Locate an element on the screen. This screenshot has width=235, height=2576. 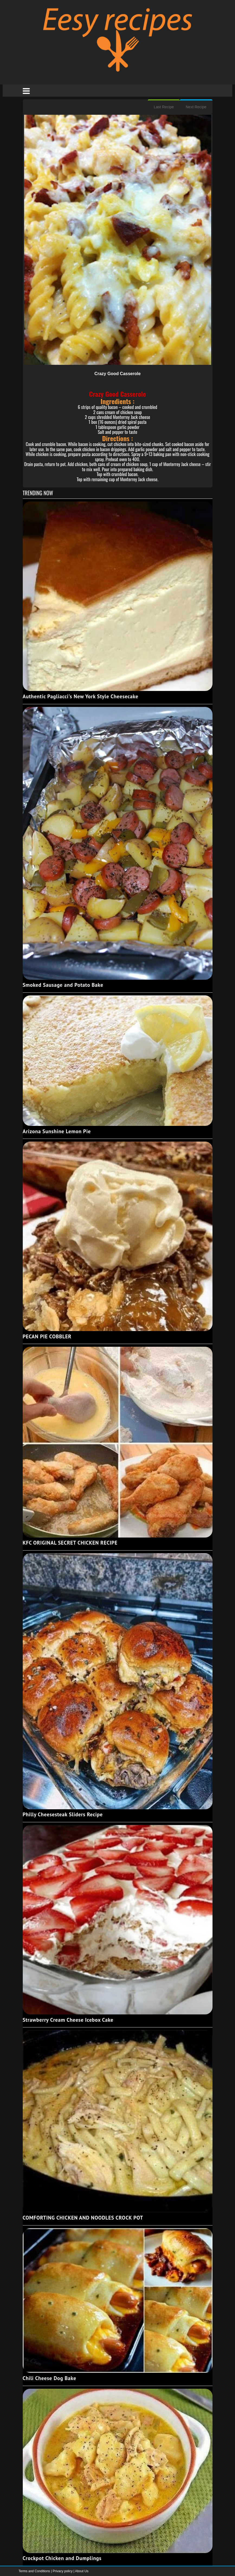
Crazy Good Casserole is located at coordinates (117, 373).